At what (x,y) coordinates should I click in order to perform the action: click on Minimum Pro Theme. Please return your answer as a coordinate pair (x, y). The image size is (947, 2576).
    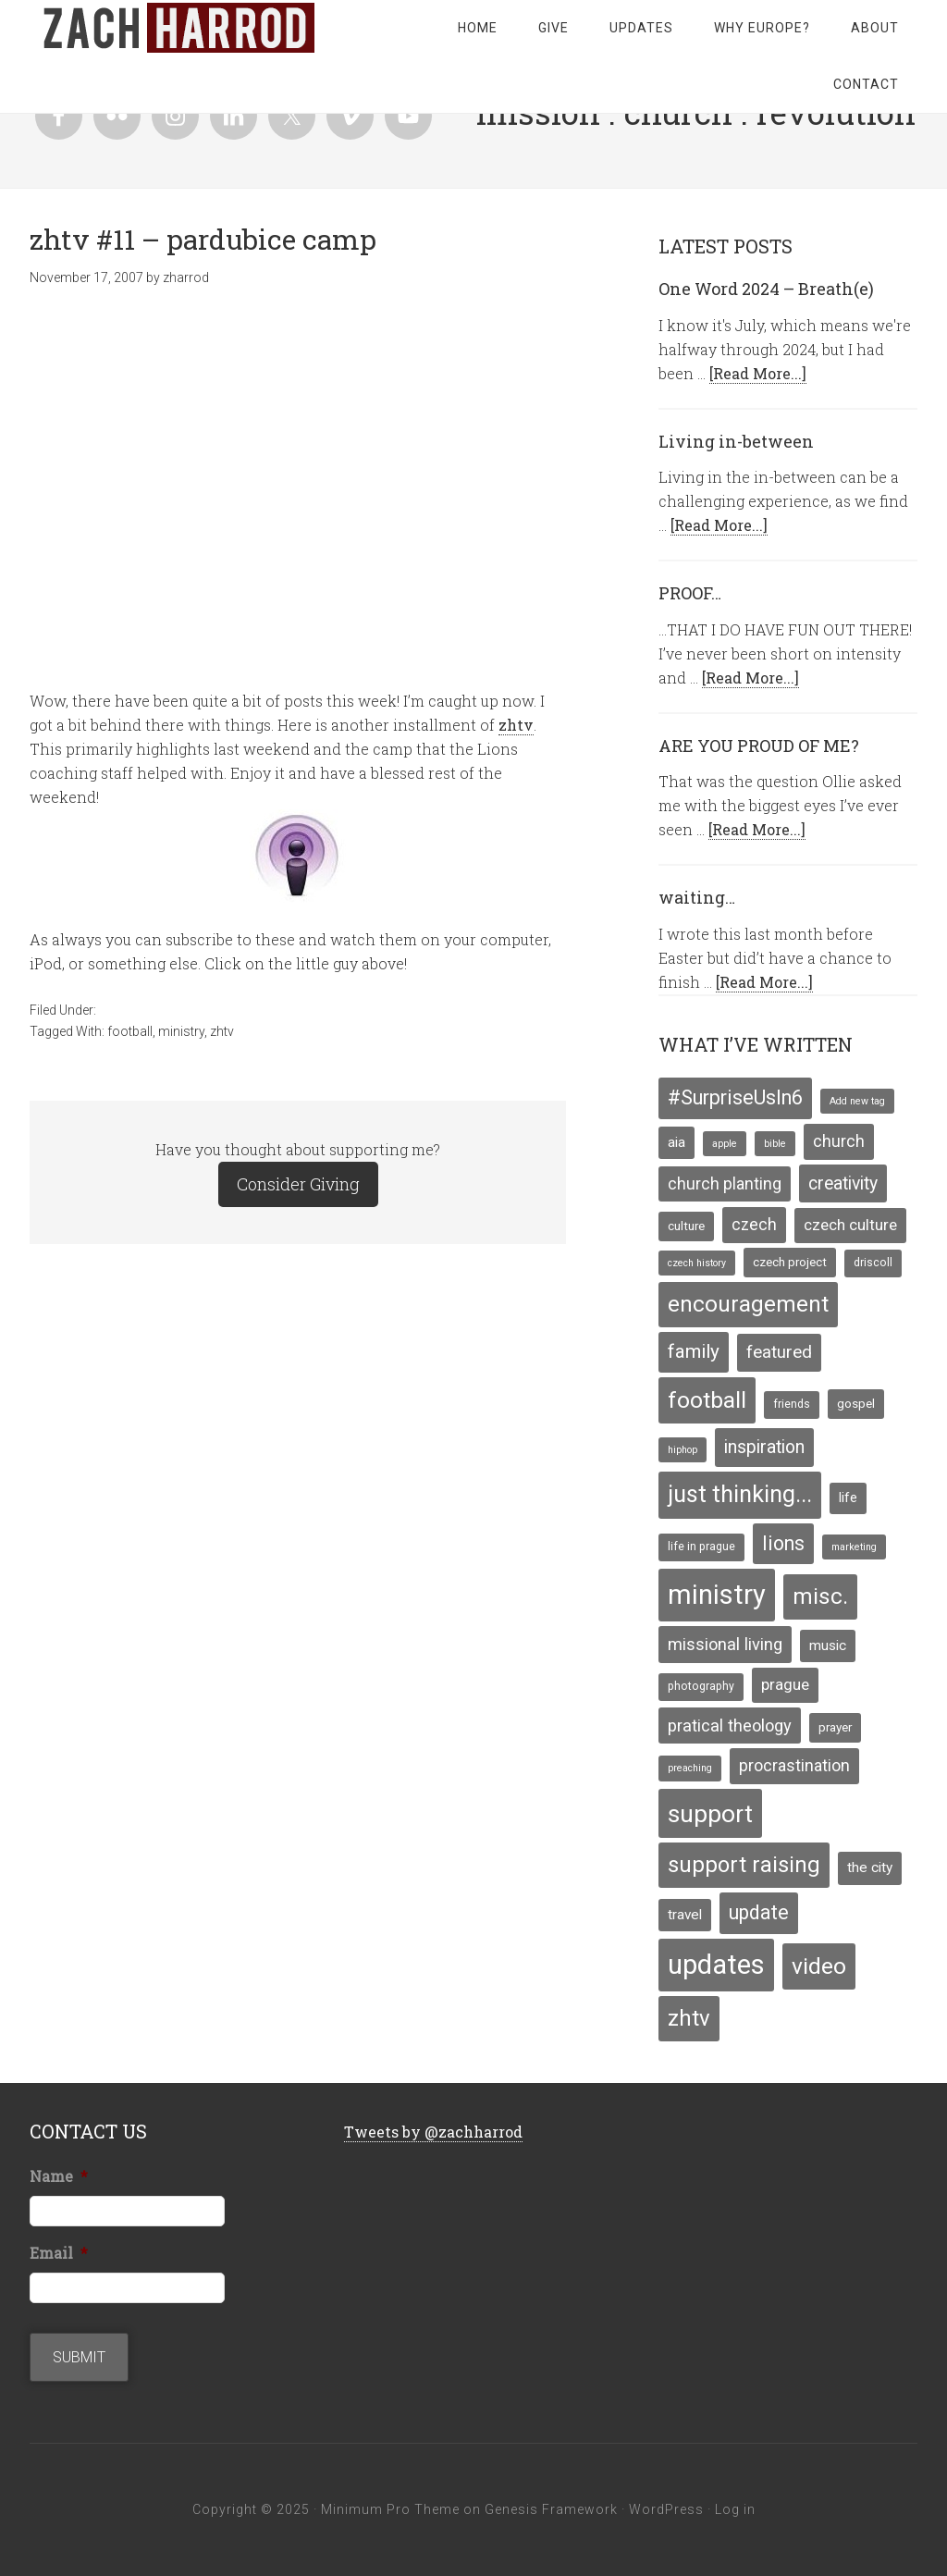
    Looking at the image, I should click on (390, 2509).